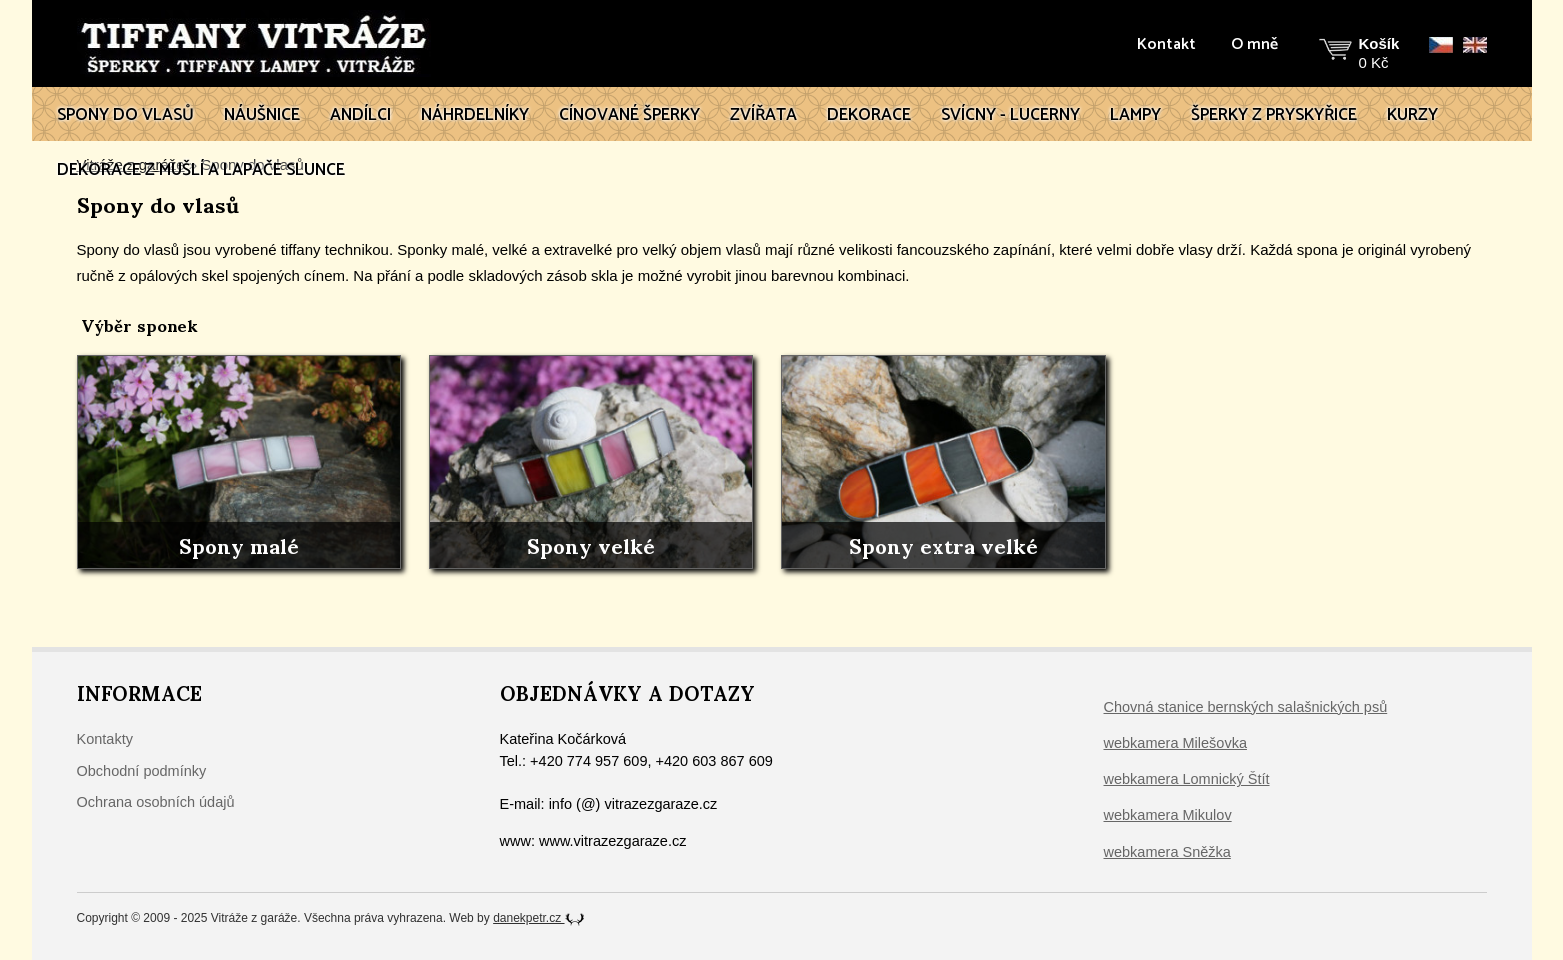 The image size is (1563, 960). What do you see at coordinates (629, 115) in the screenshot?
I see `Cínované šperky` at bounding box center [629, 115].